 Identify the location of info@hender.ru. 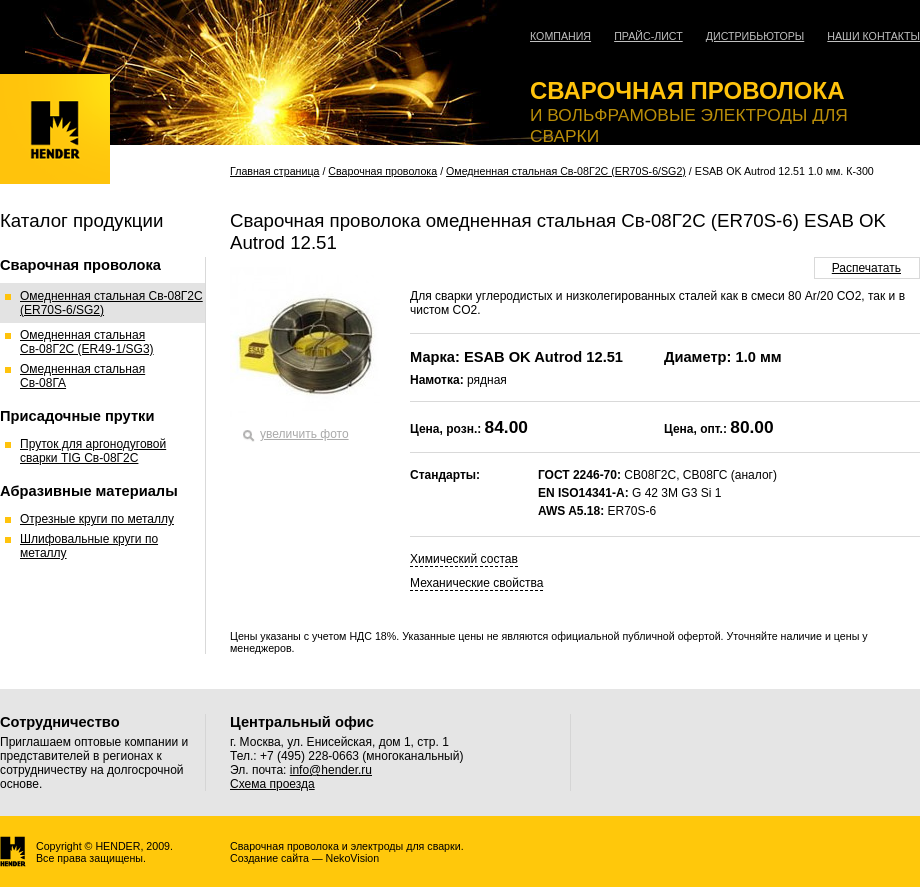
(331, 770).